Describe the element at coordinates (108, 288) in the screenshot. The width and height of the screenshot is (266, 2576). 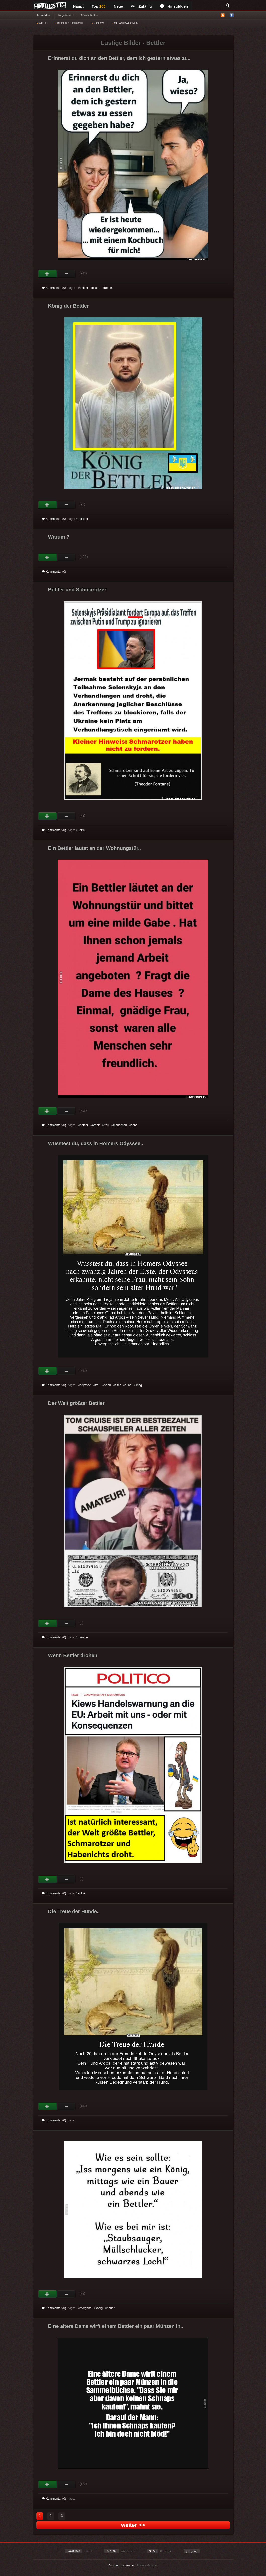
I see `heute` at that location.